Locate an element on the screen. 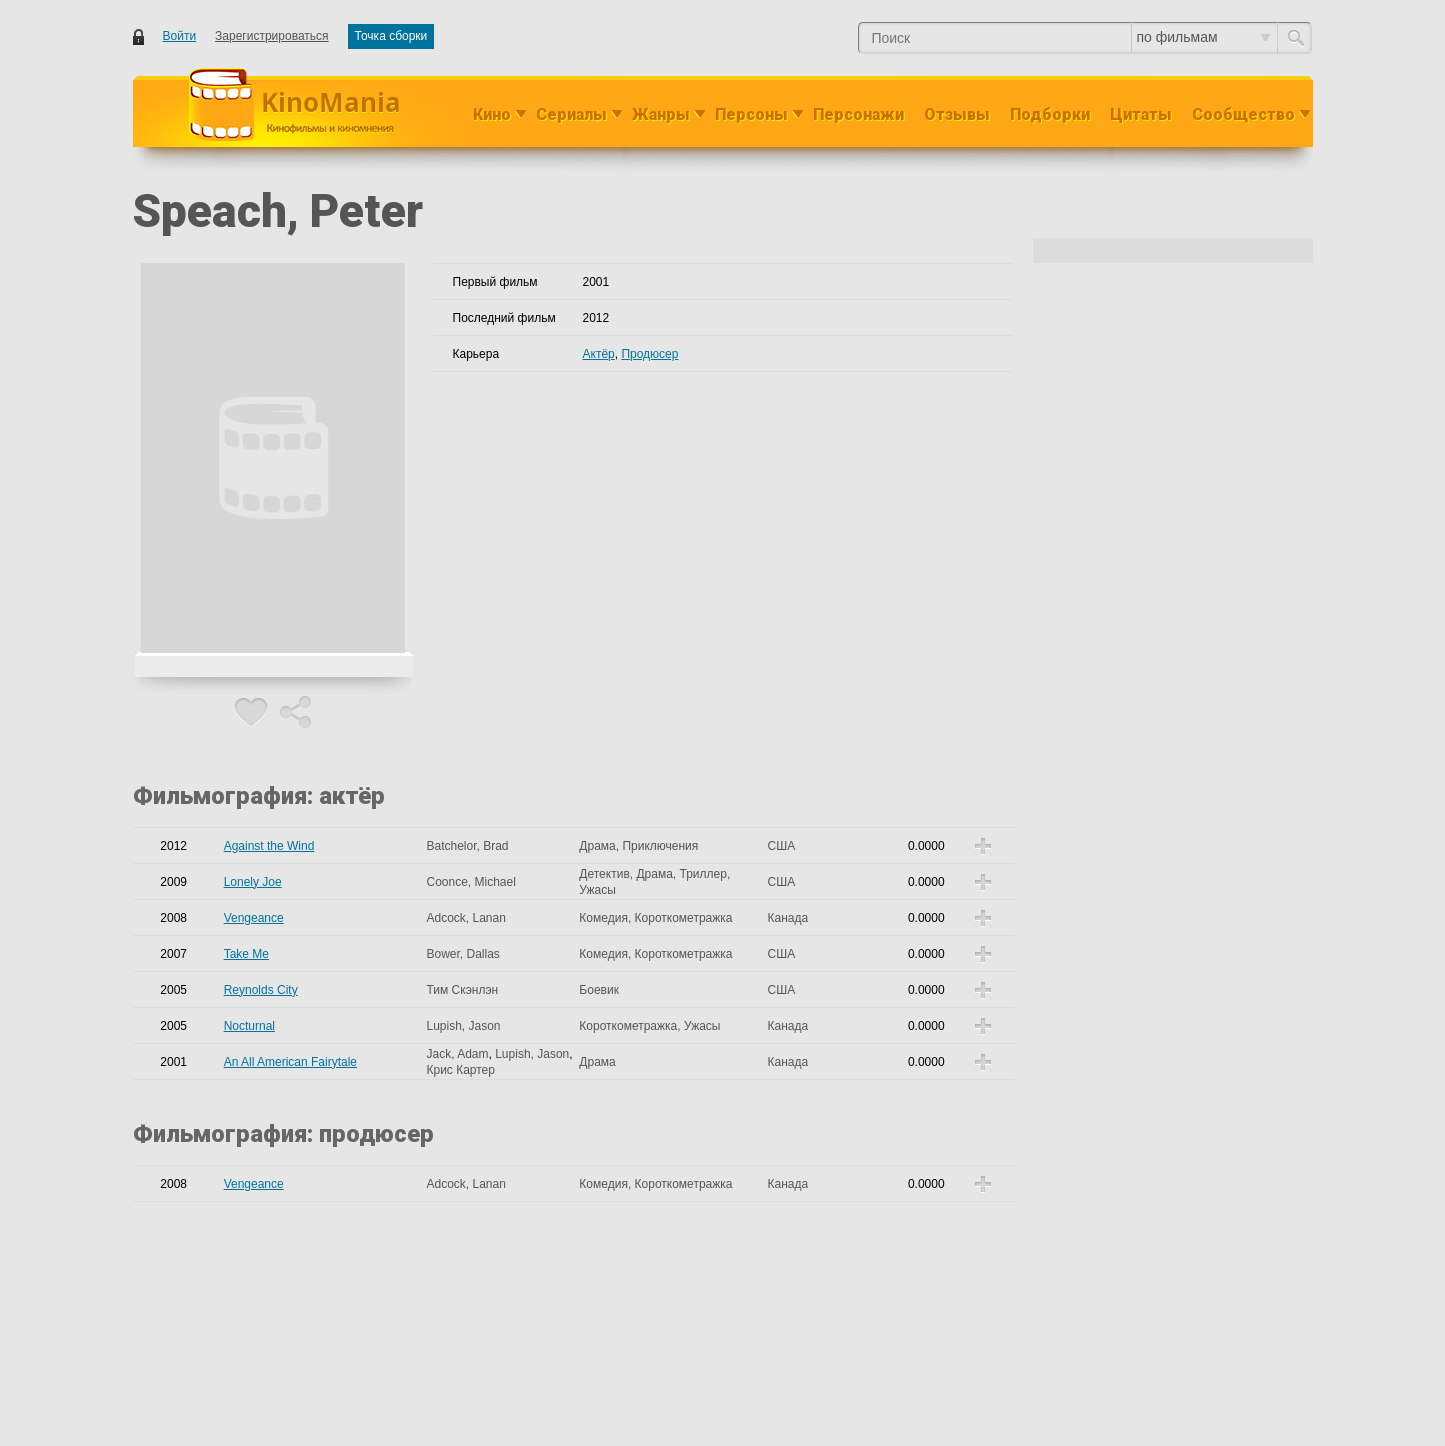 This screenshot has height=1446, width=1445. Актёр is located at coordinates (599, 354).